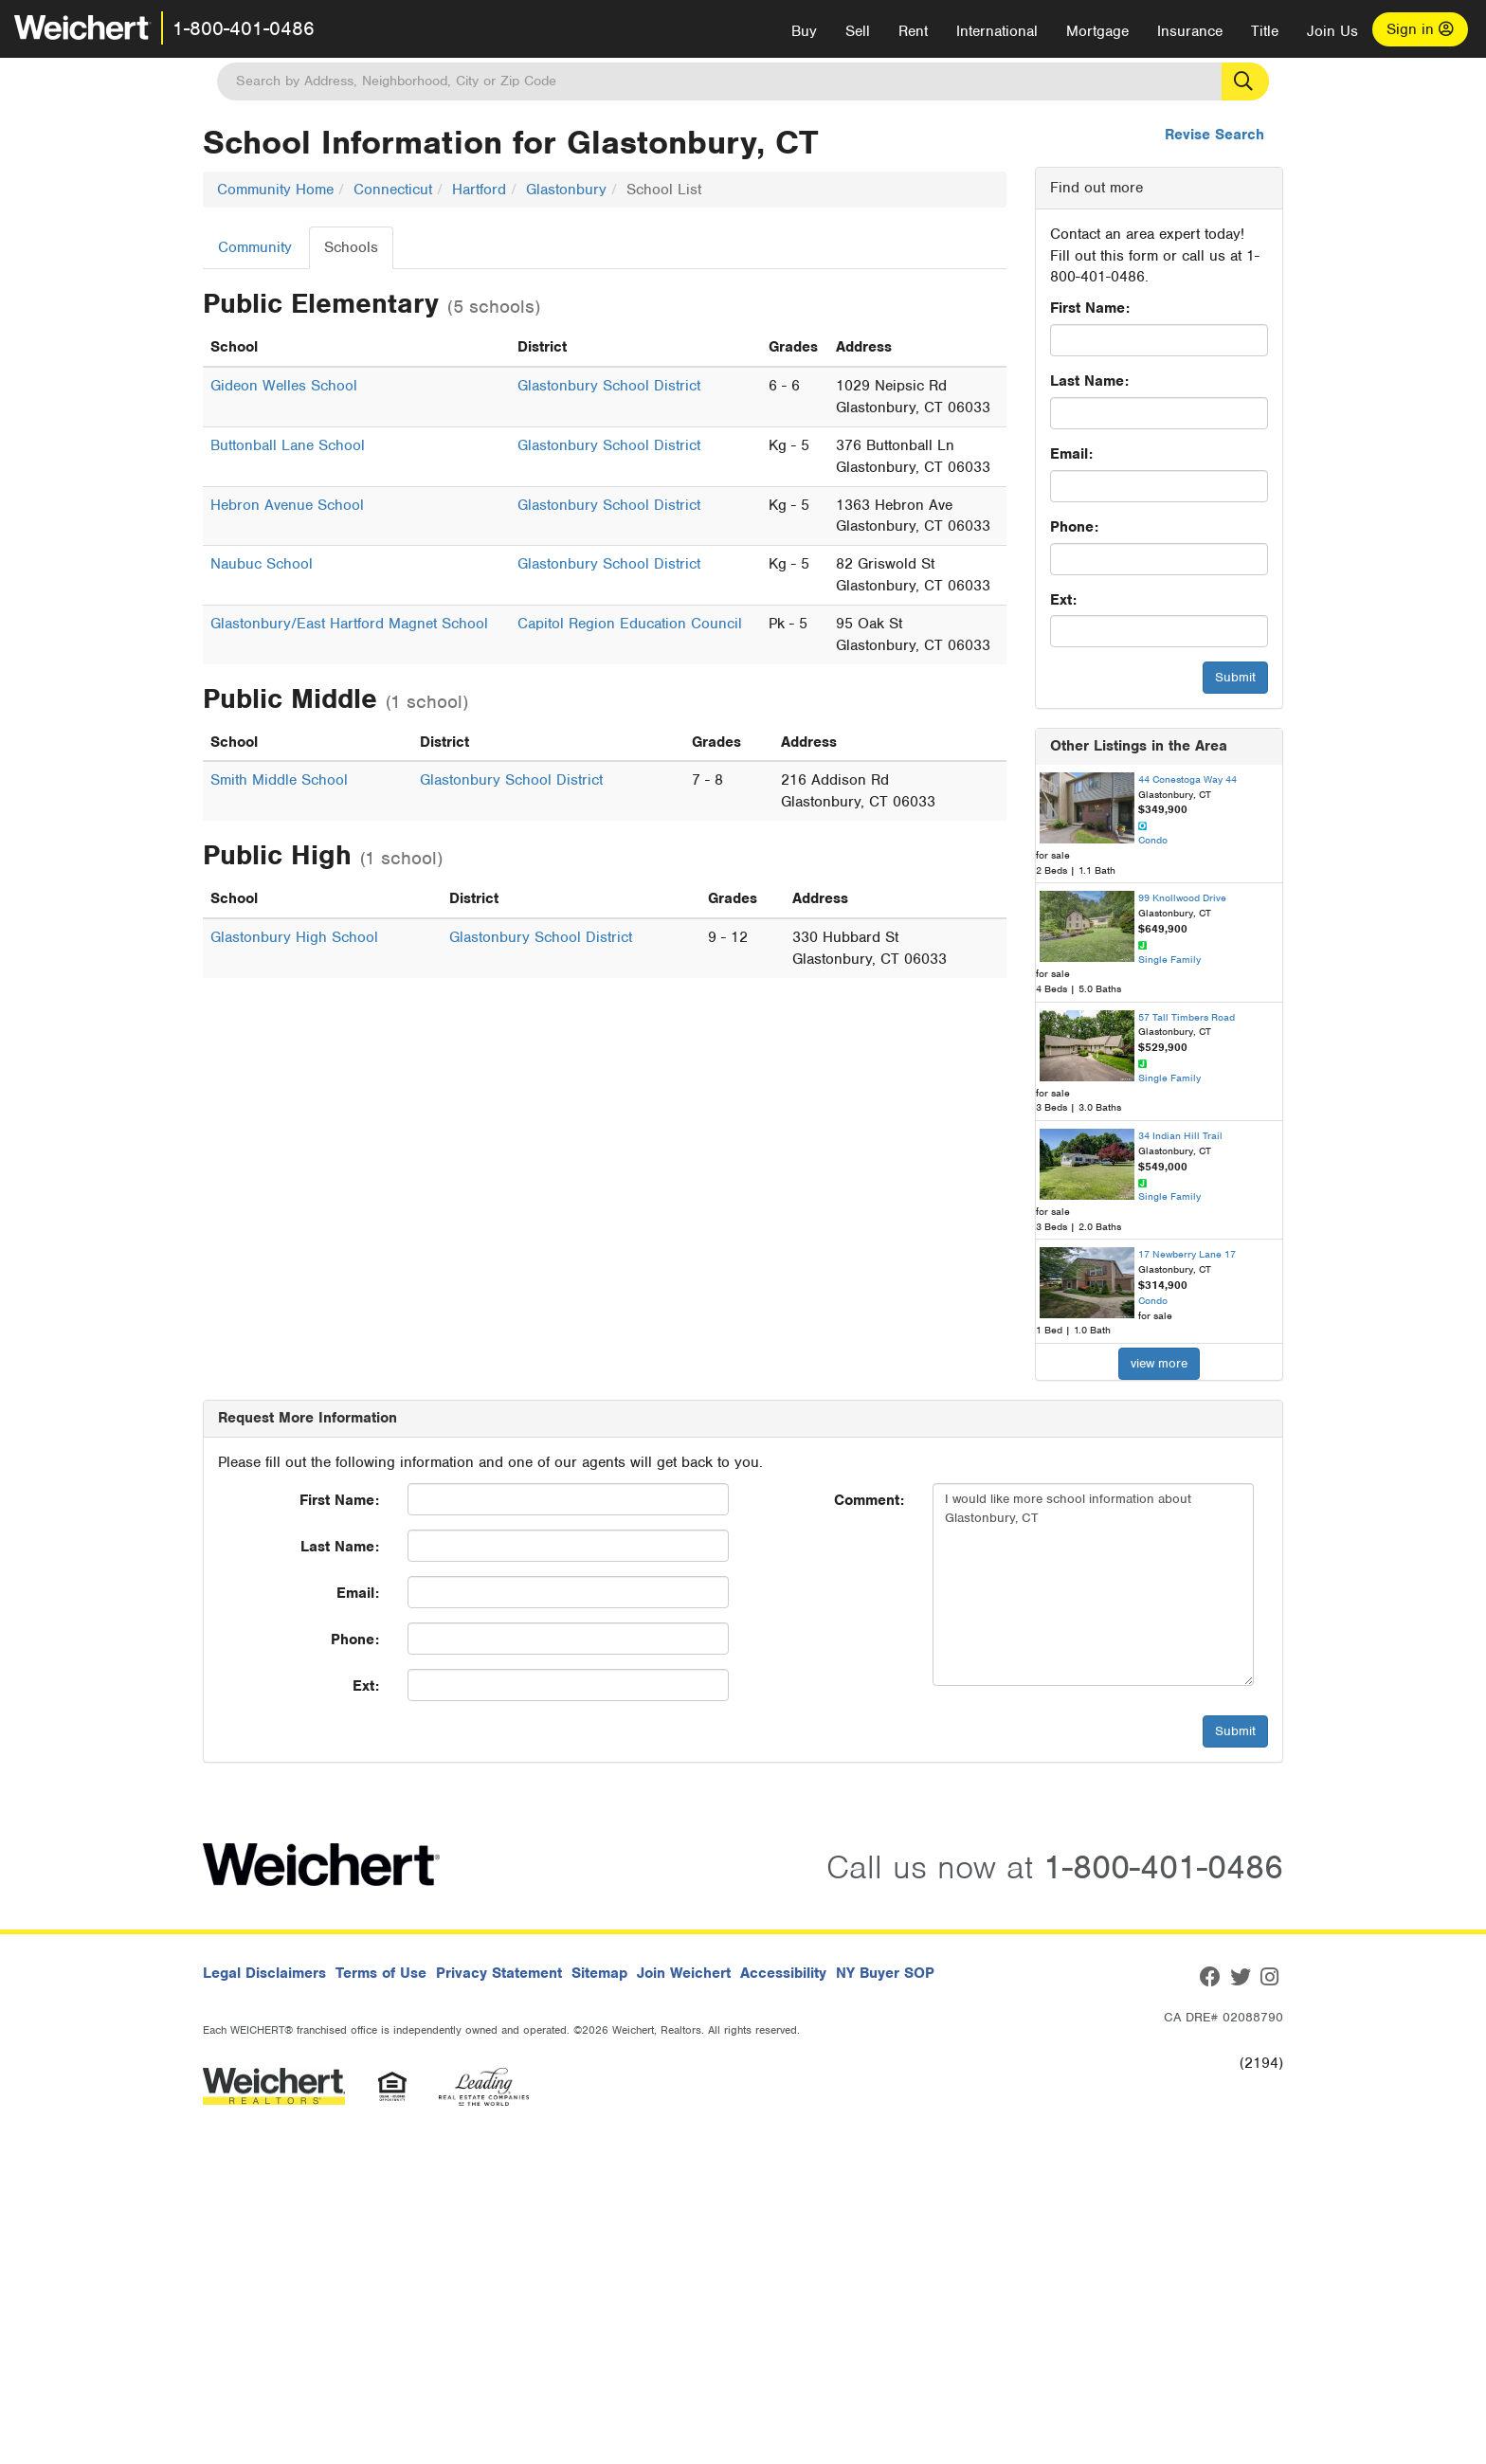  Describe the element at coordinates (380, 1973) in the screenshot. I see `Terms of Use` at that location.